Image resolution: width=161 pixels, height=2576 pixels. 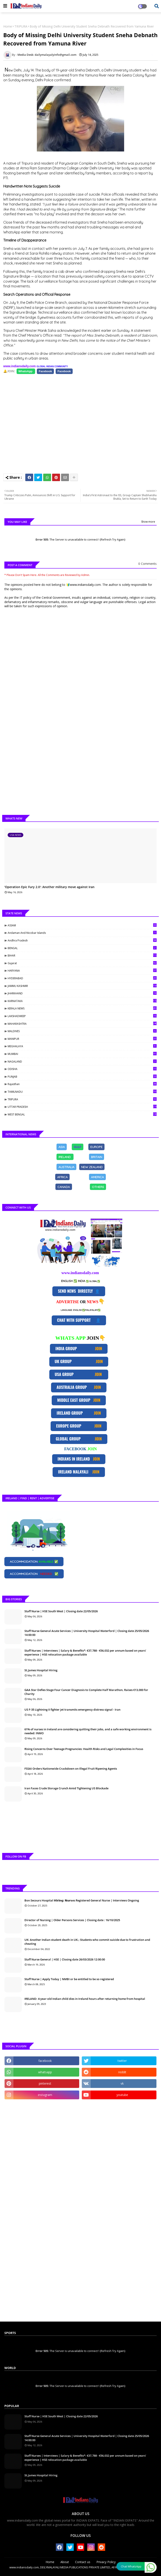 I want to click on vk, so click(x=122, y=2083).